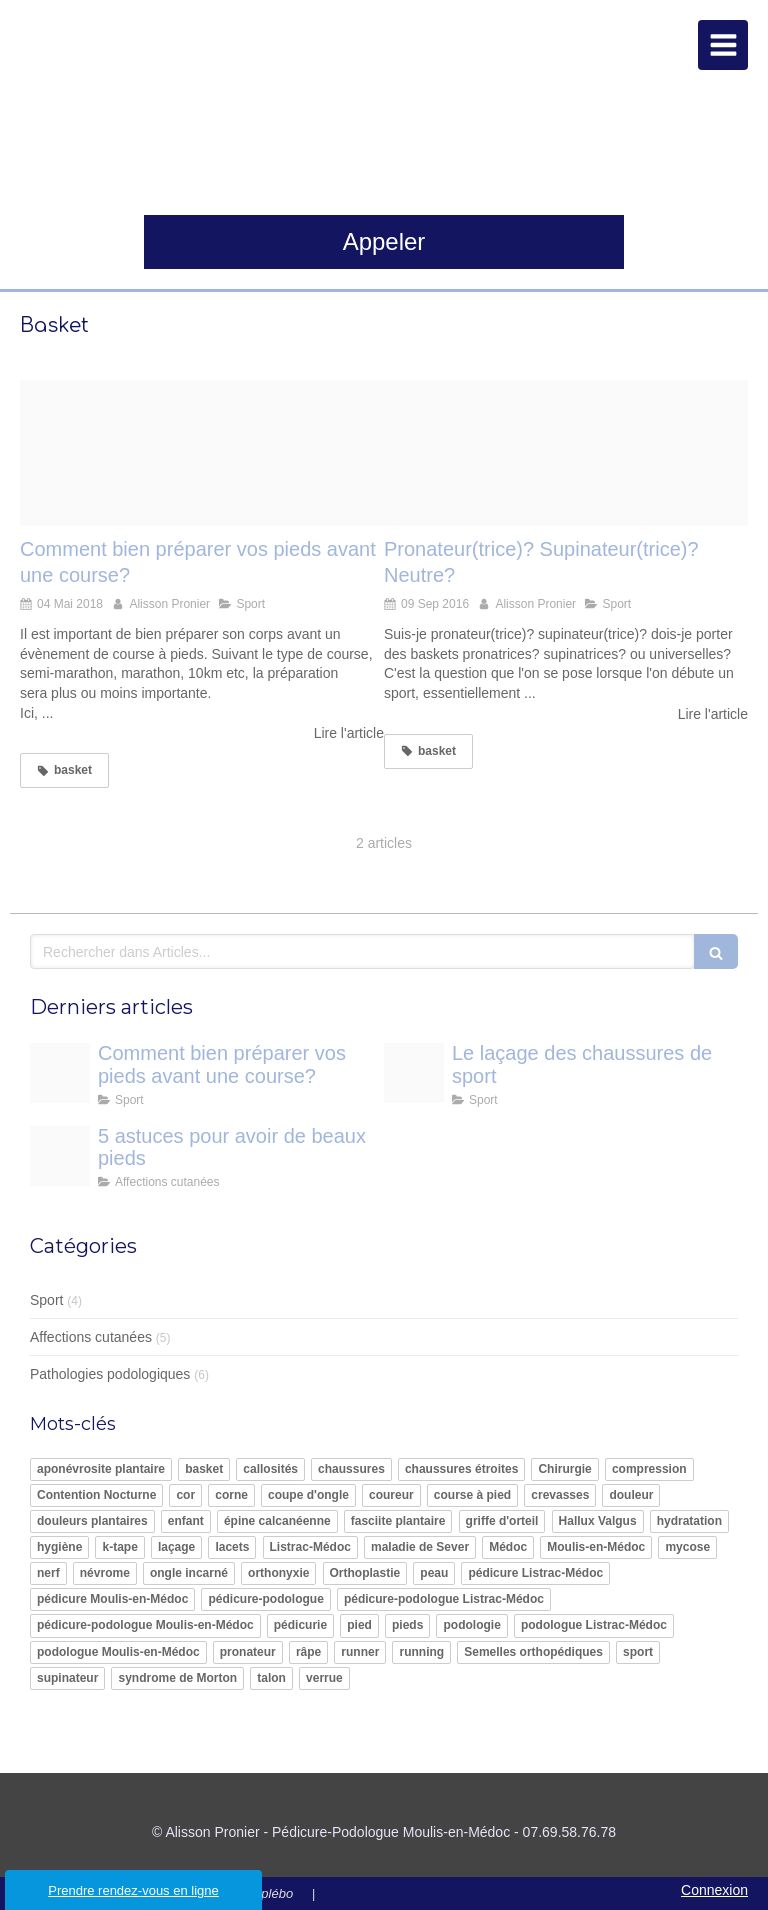  I want to click on coupe d'ongle, so click(308, 1495).